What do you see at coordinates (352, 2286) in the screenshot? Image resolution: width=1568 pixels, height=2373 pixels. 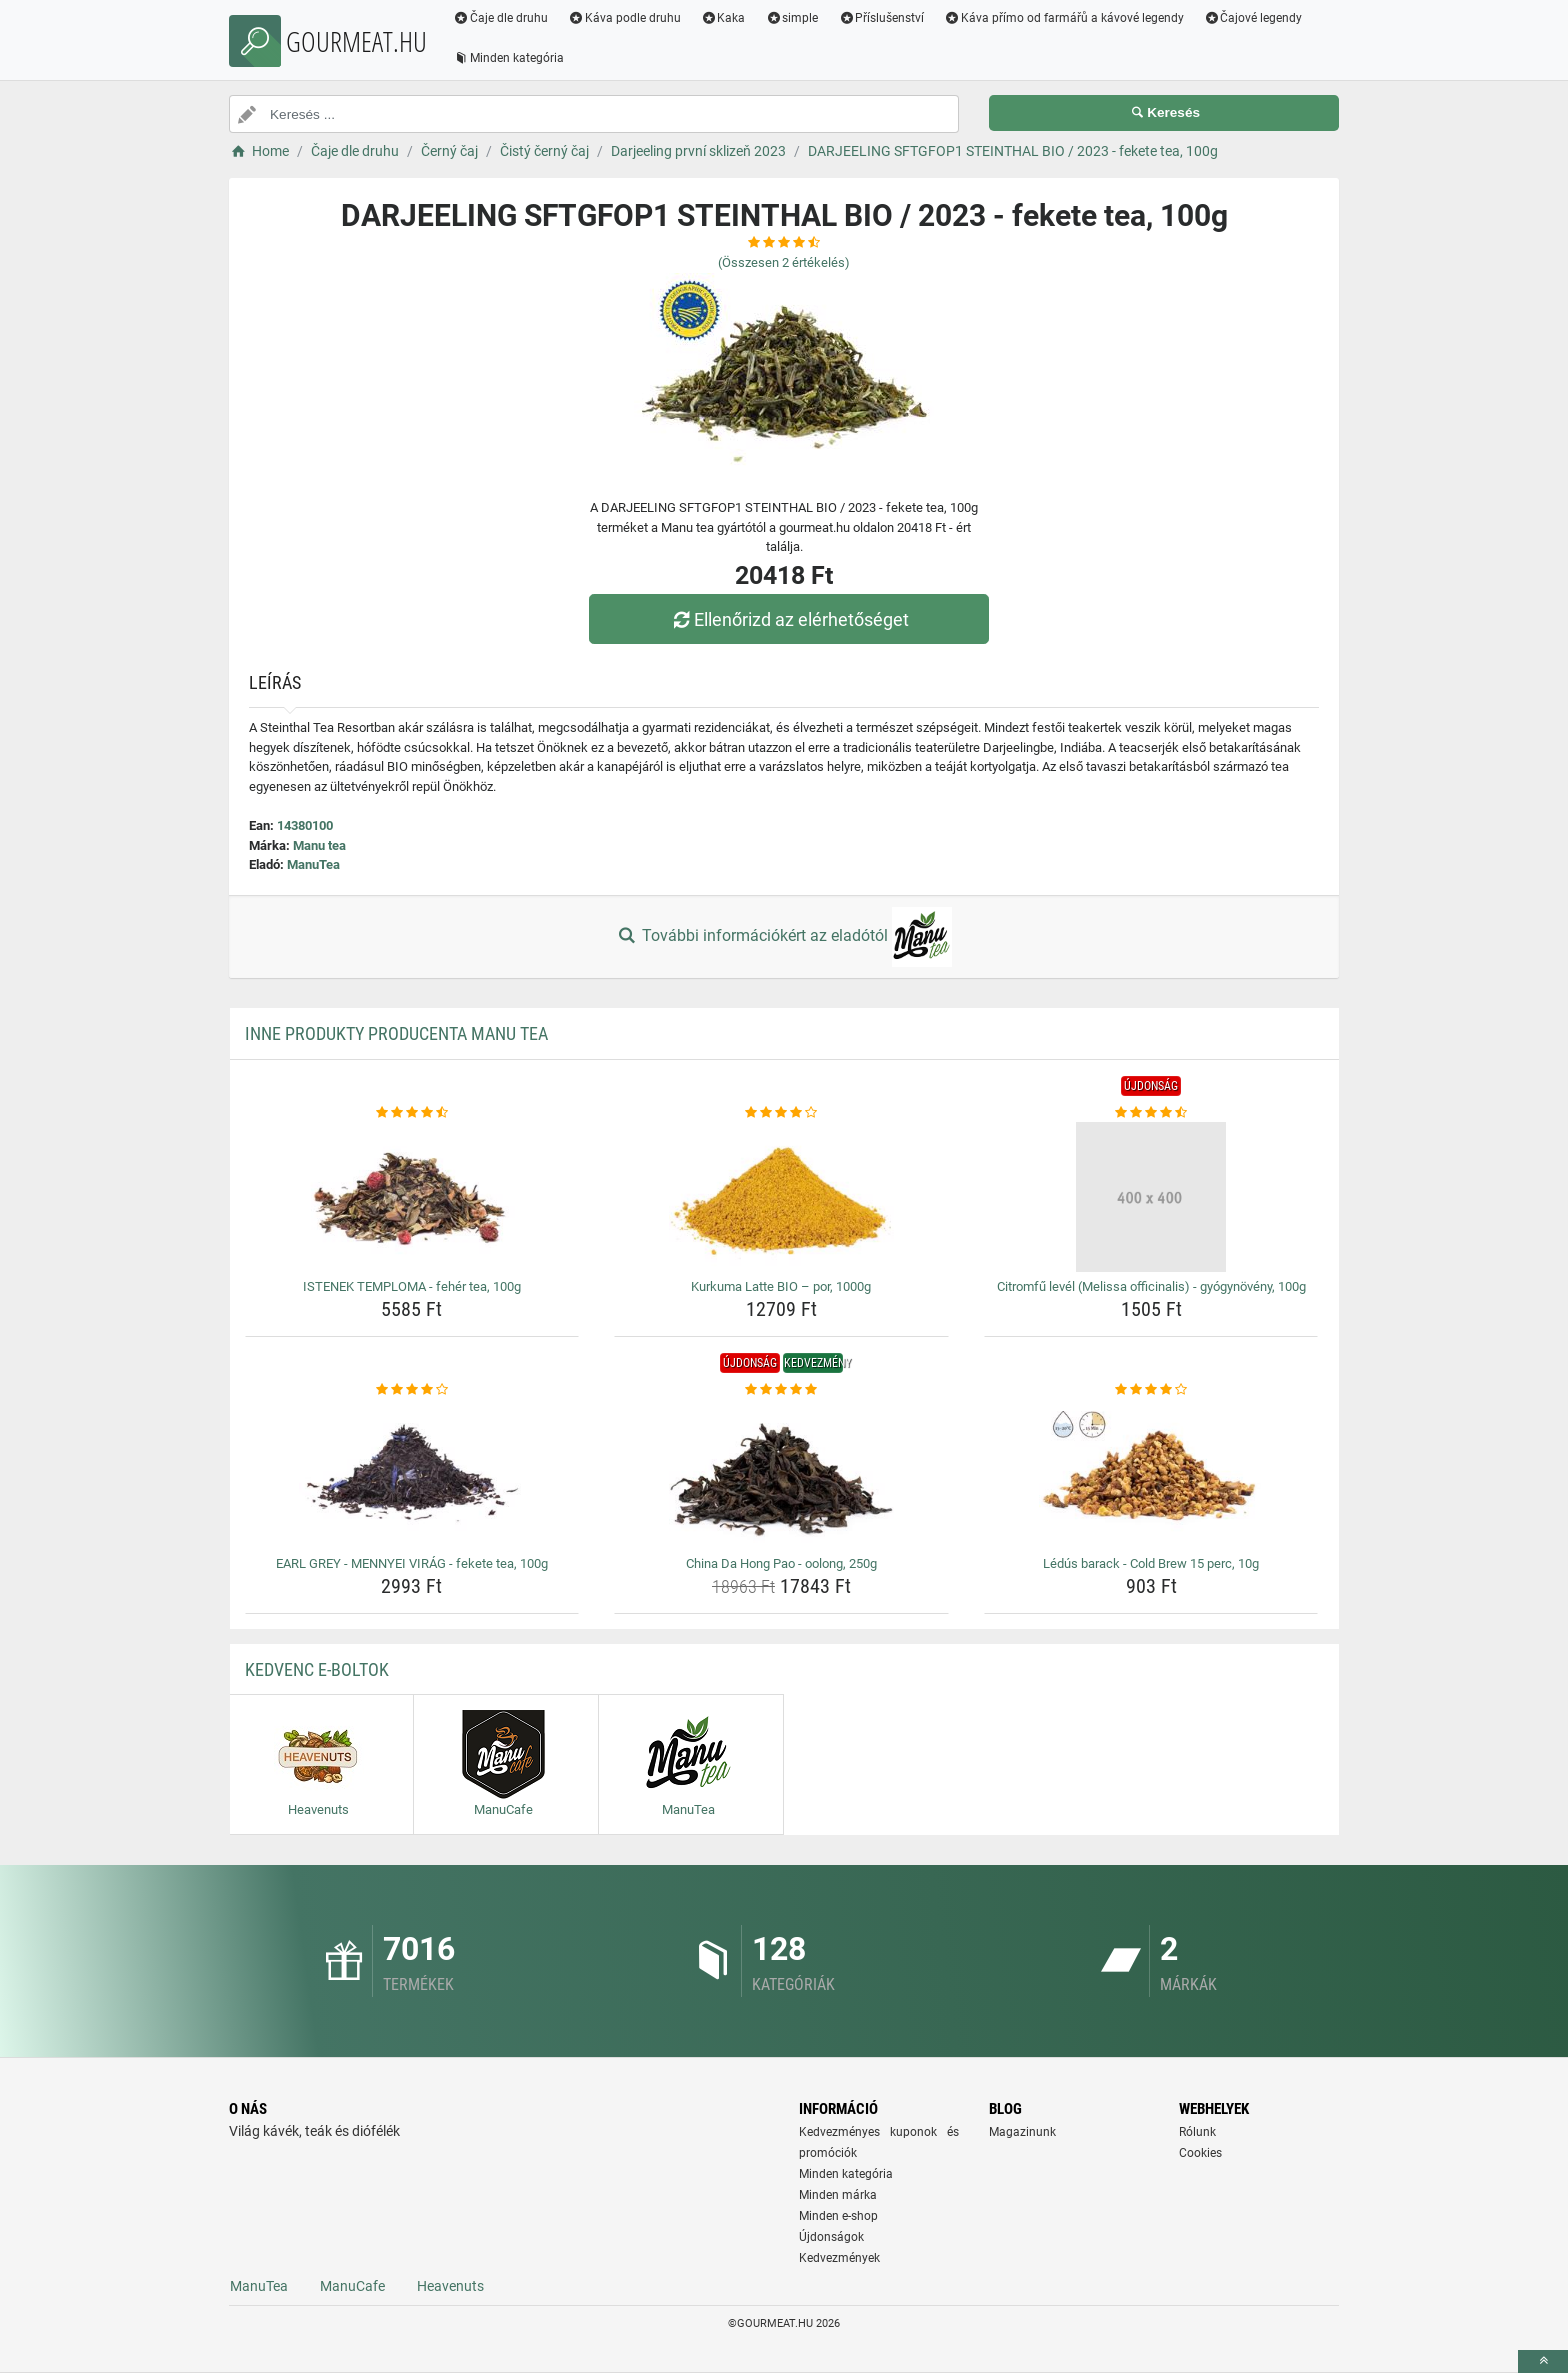 I see `ManuCafe` at bounding box center [352, 2286].